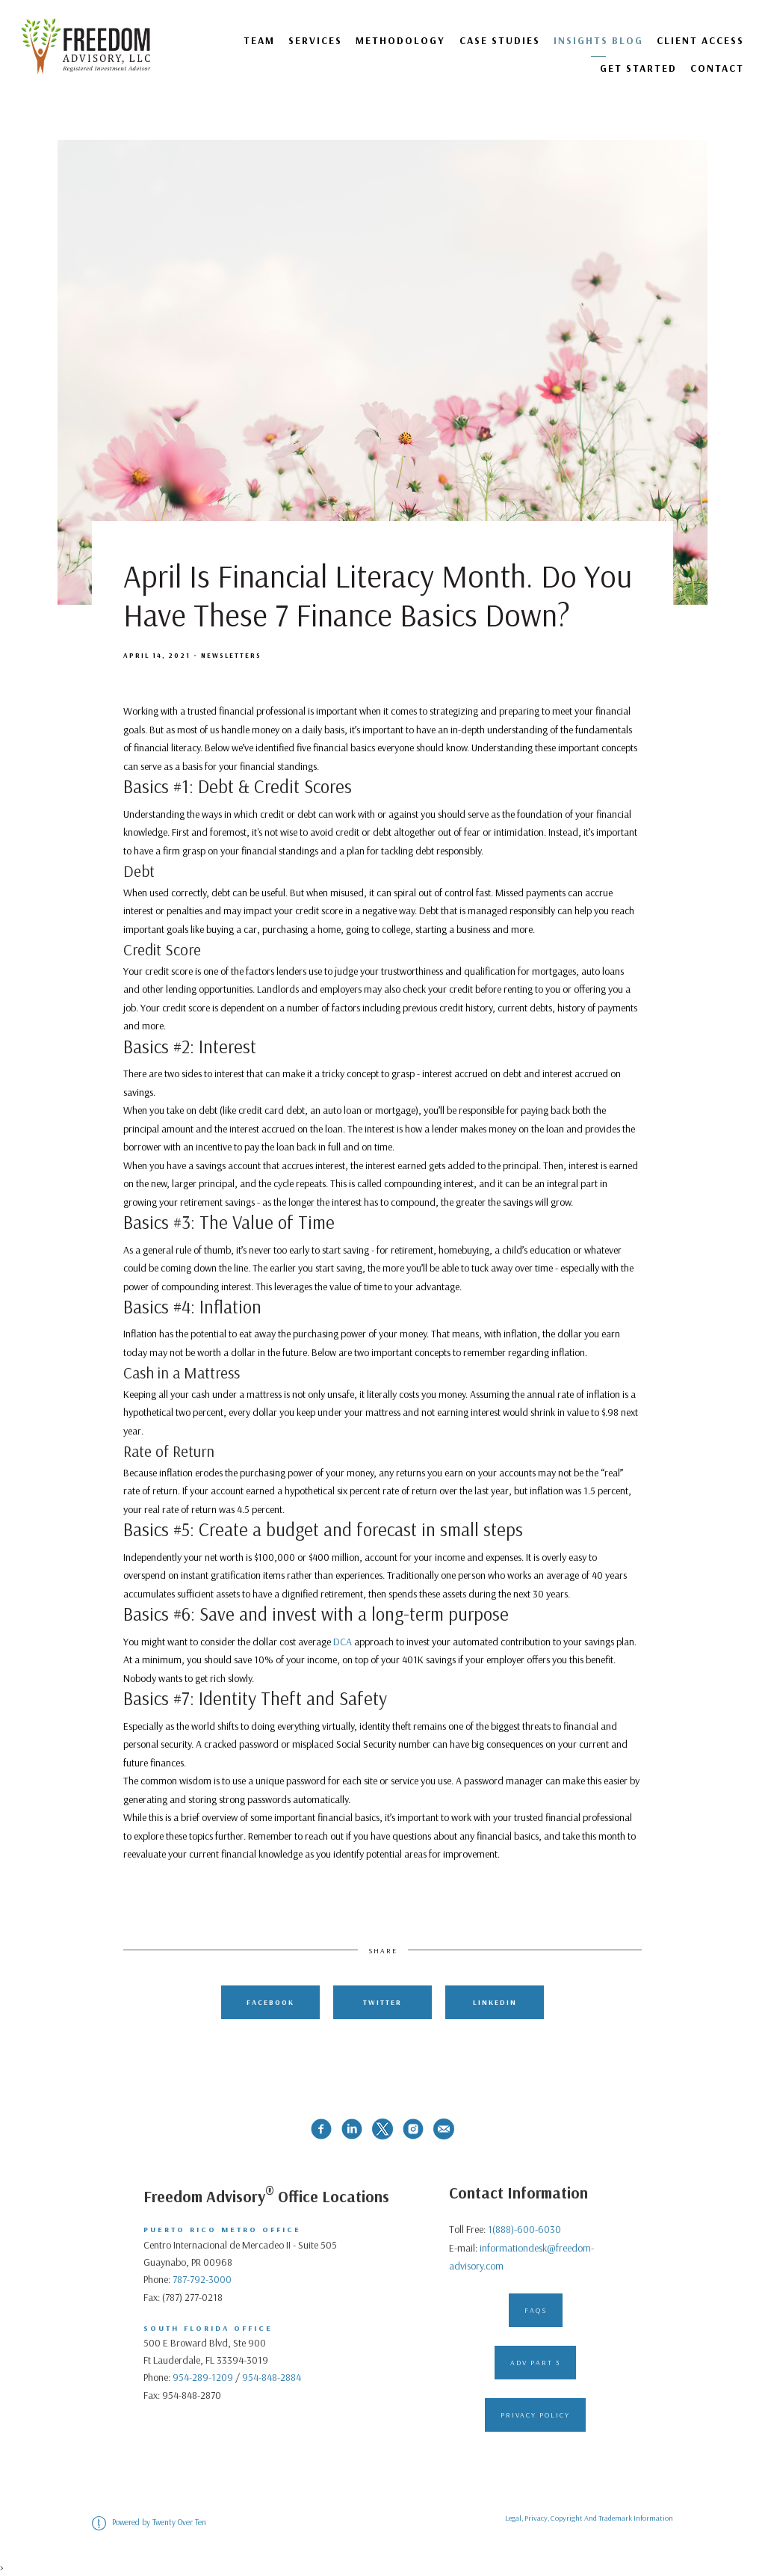 This screenshot has height=2576, width=765. What do you see at coordinates (717, 67) in the screenshot?
I see `Contact` at bounding box center [717, 67].